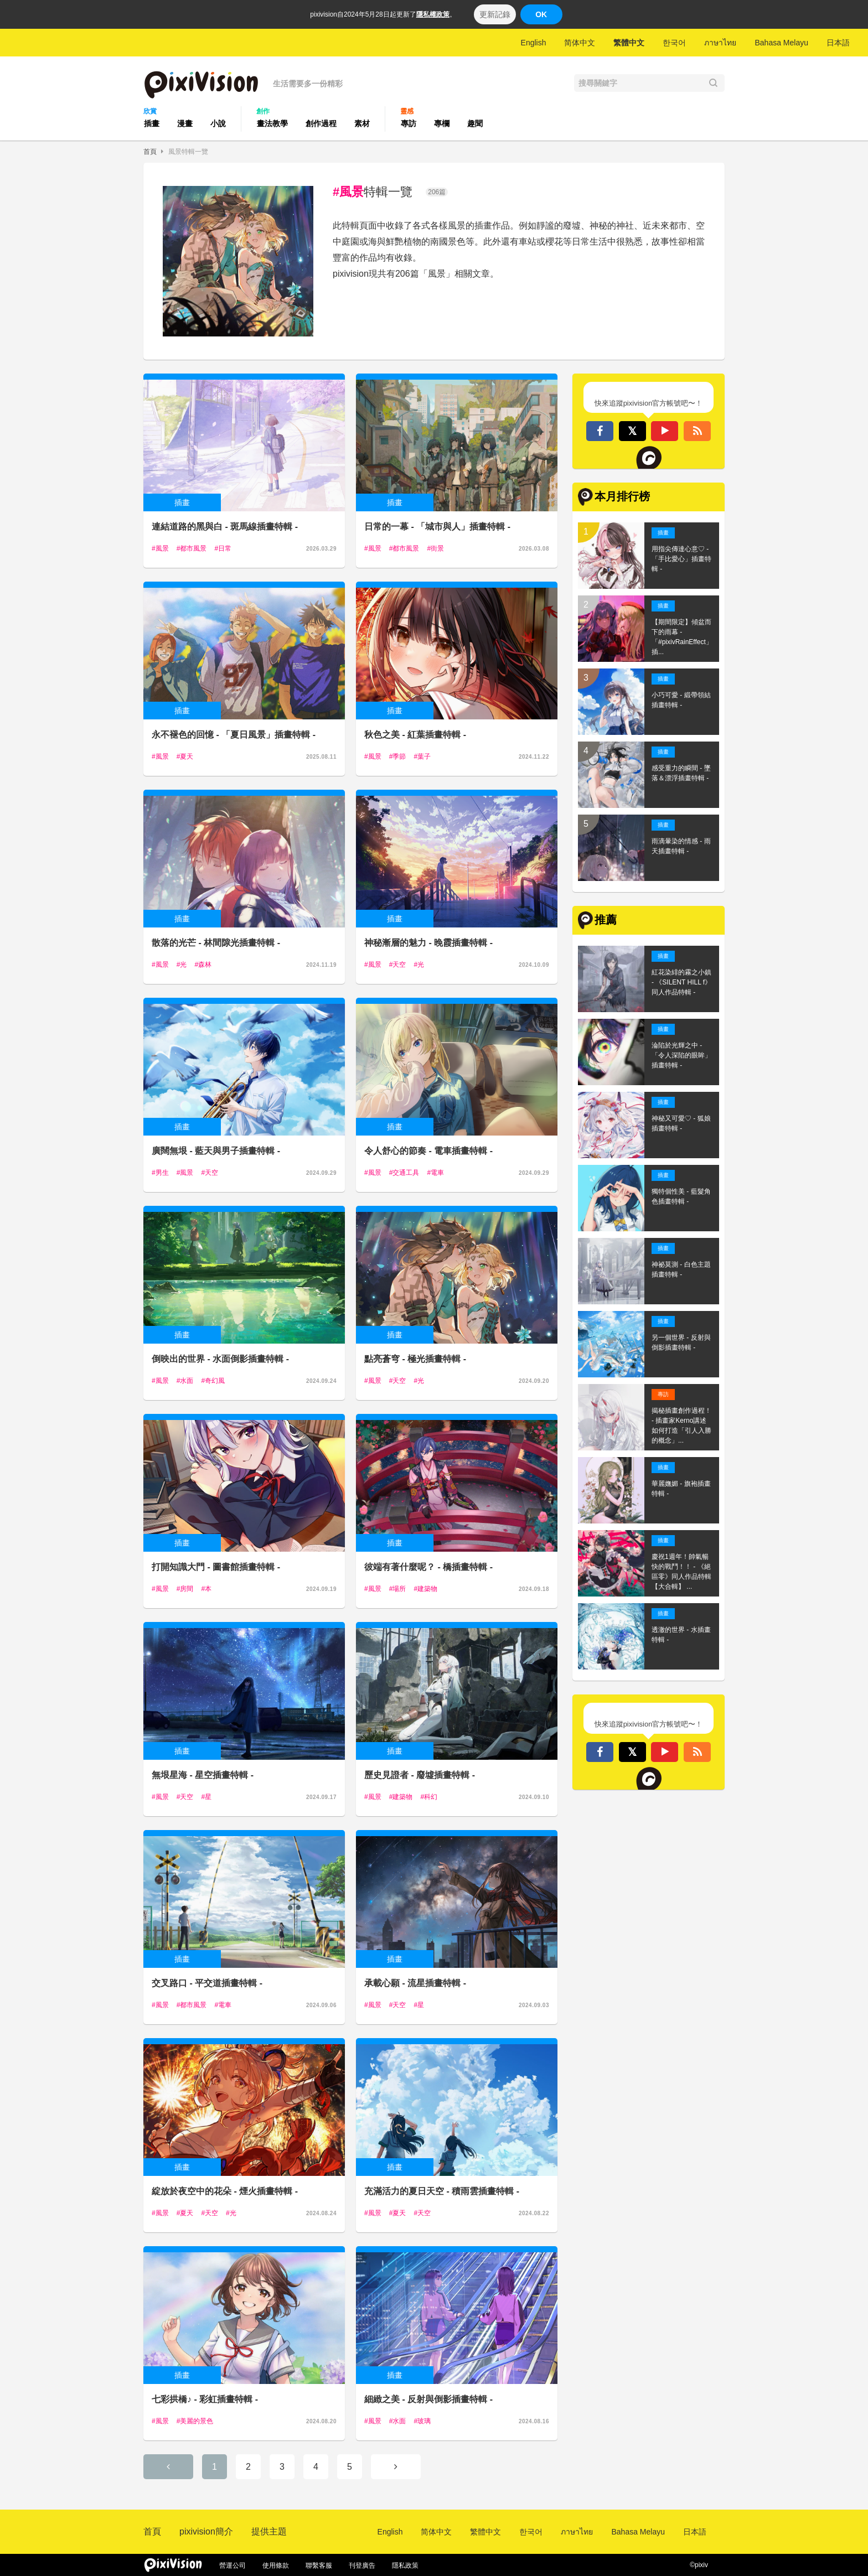  I want to click on 令人舒心的節奏 - 電車插畫特輯 -, so click(428, 1150).